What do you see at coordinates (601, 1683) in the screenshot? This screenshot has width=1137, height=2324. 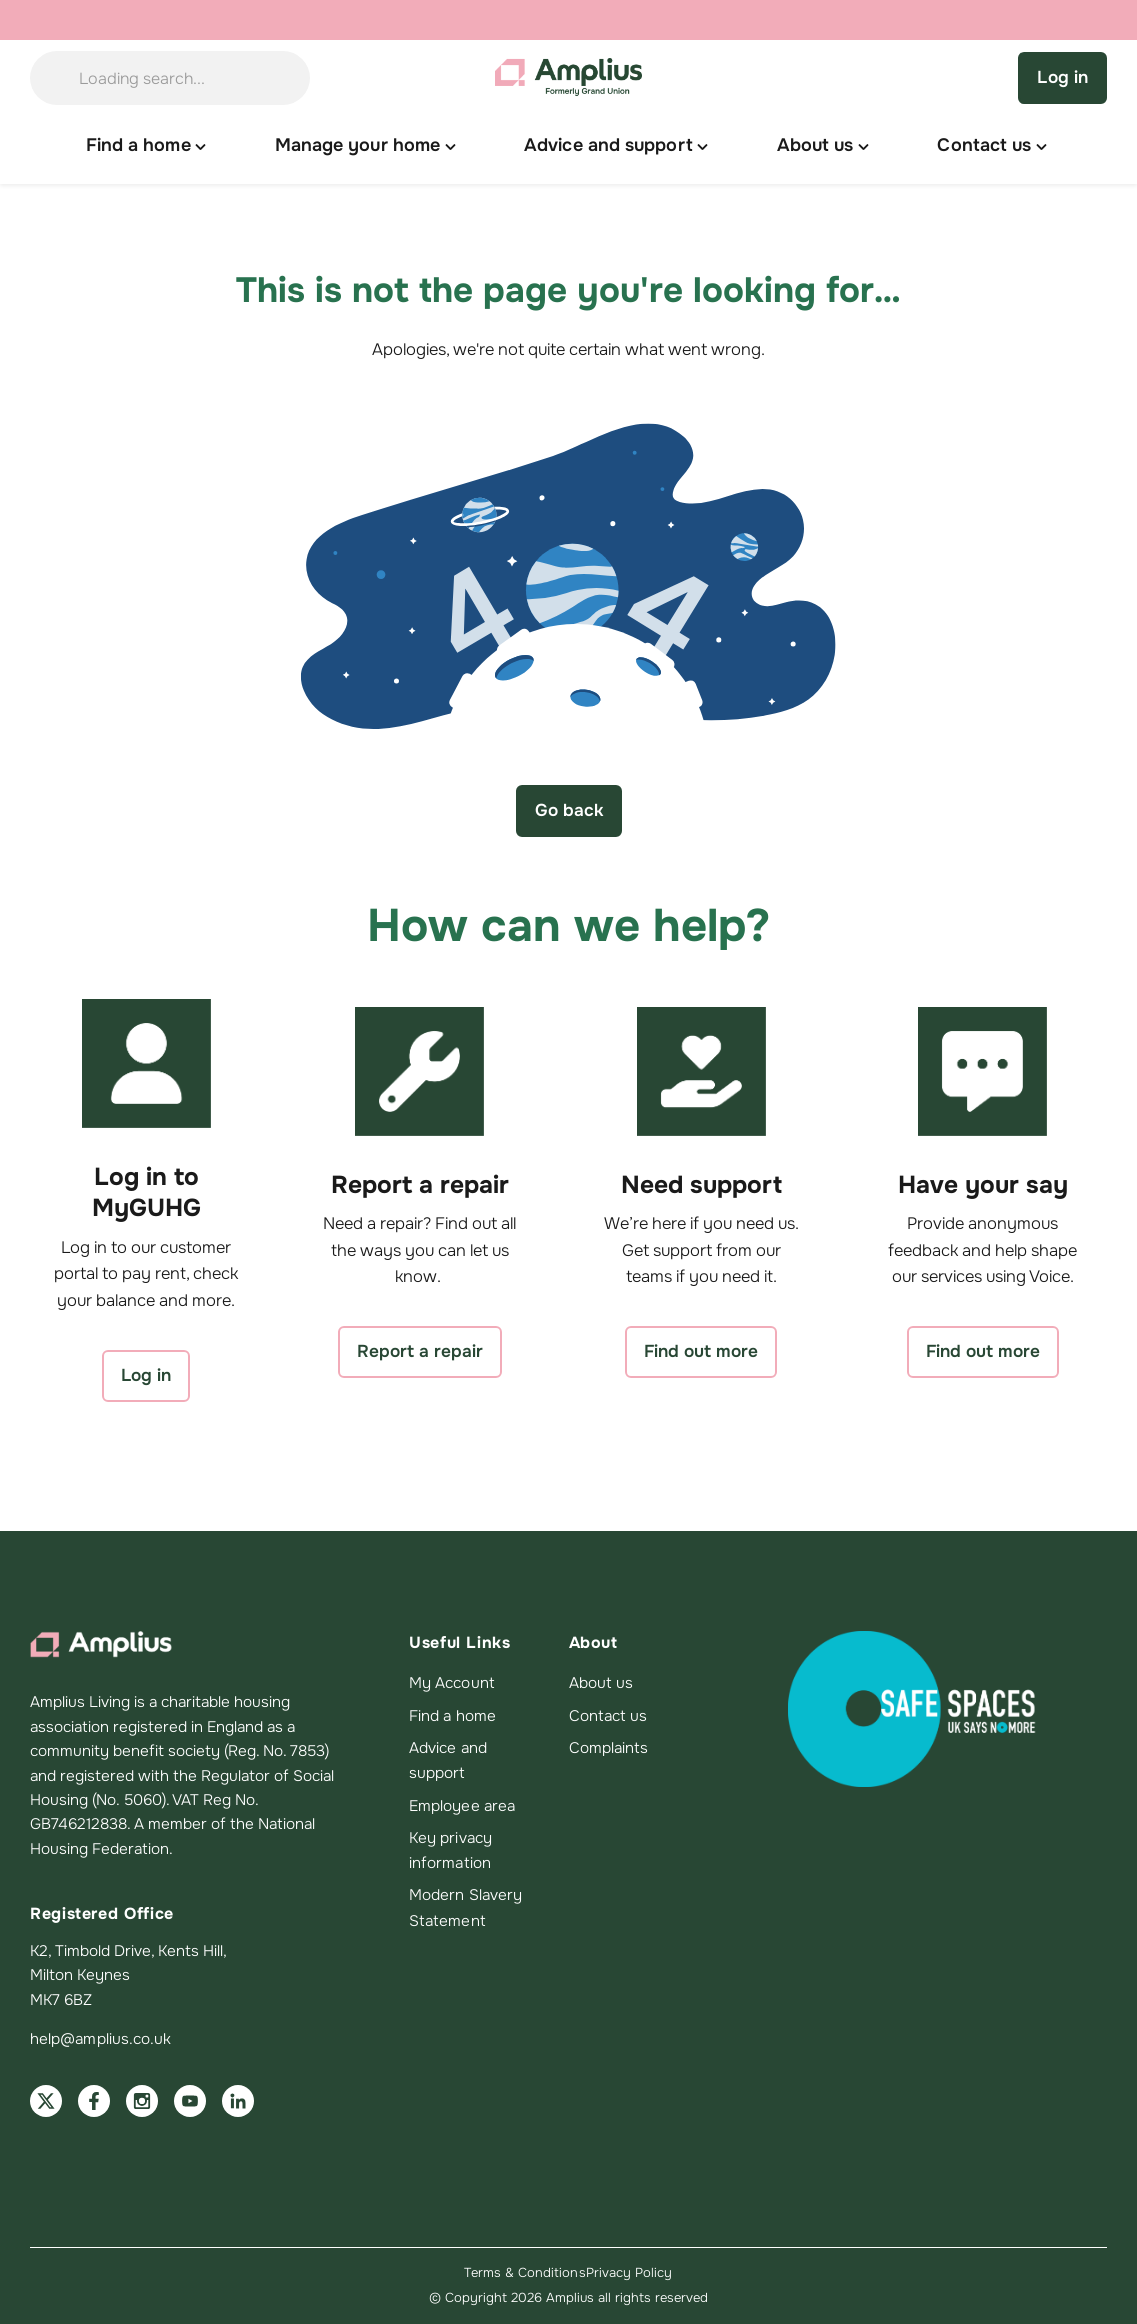 I see `About us` at bounding box center [601, 1683].